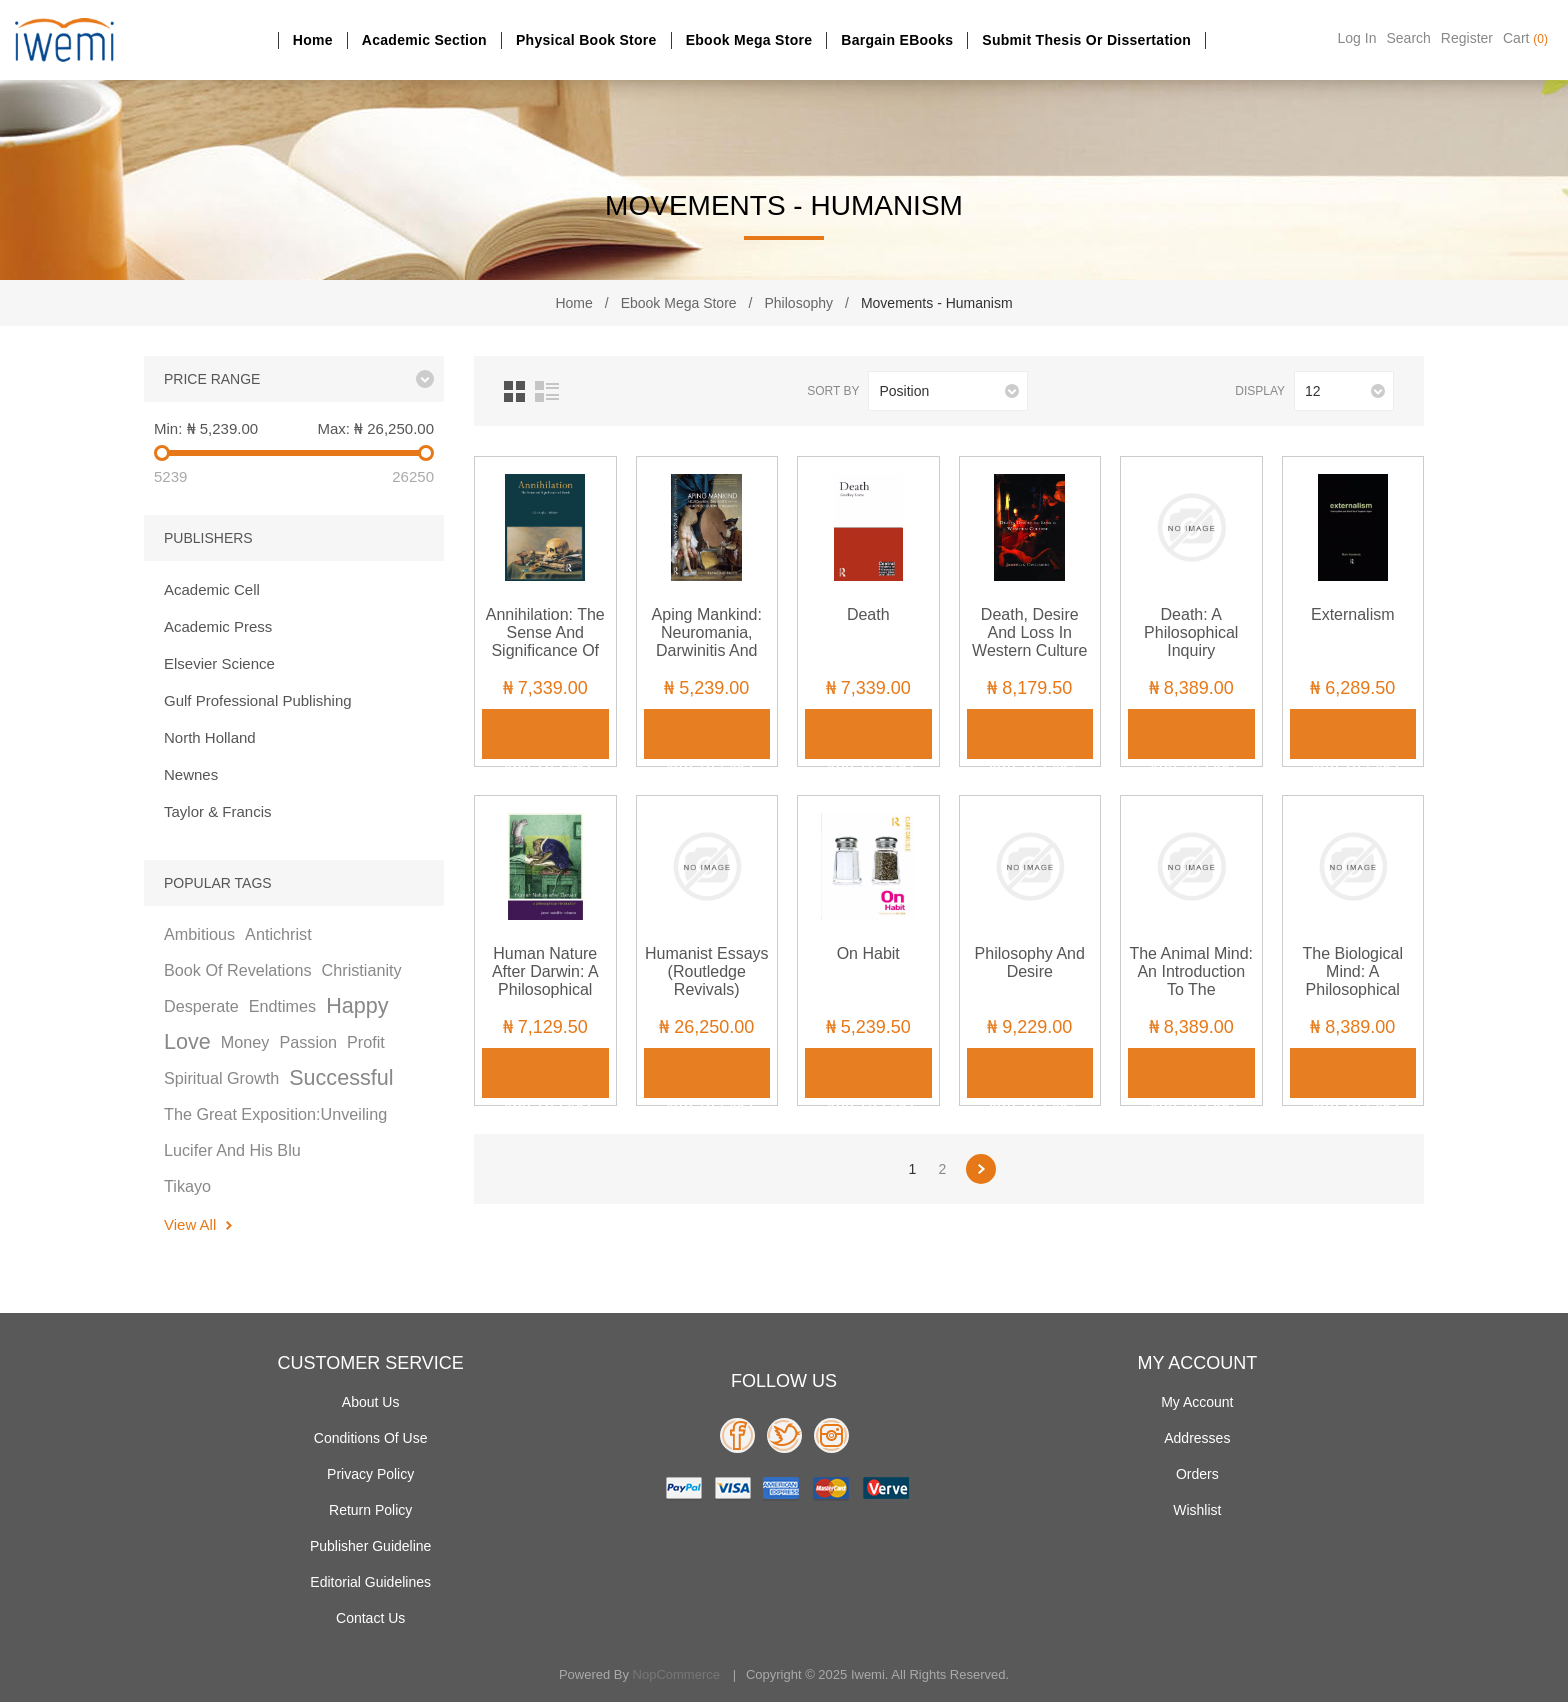 This screenshot has height=1702, width=1568. I want to click on Gulf Professional Publishing, so click(258, 700).